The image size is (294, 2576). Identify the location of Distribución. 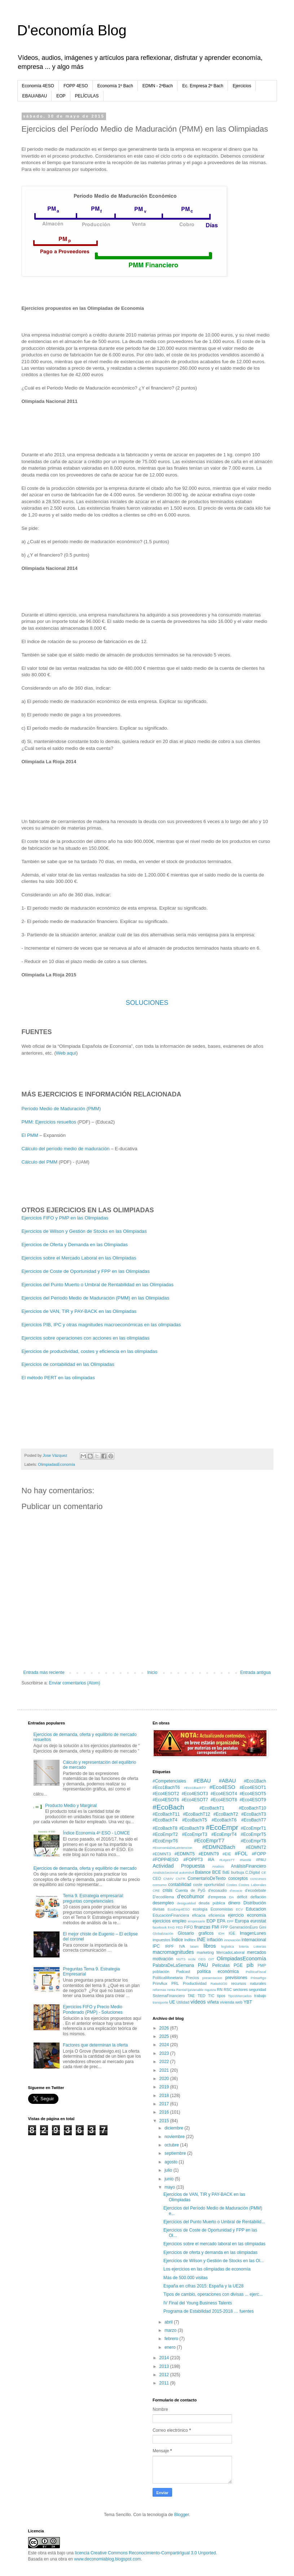
(254, 1902).